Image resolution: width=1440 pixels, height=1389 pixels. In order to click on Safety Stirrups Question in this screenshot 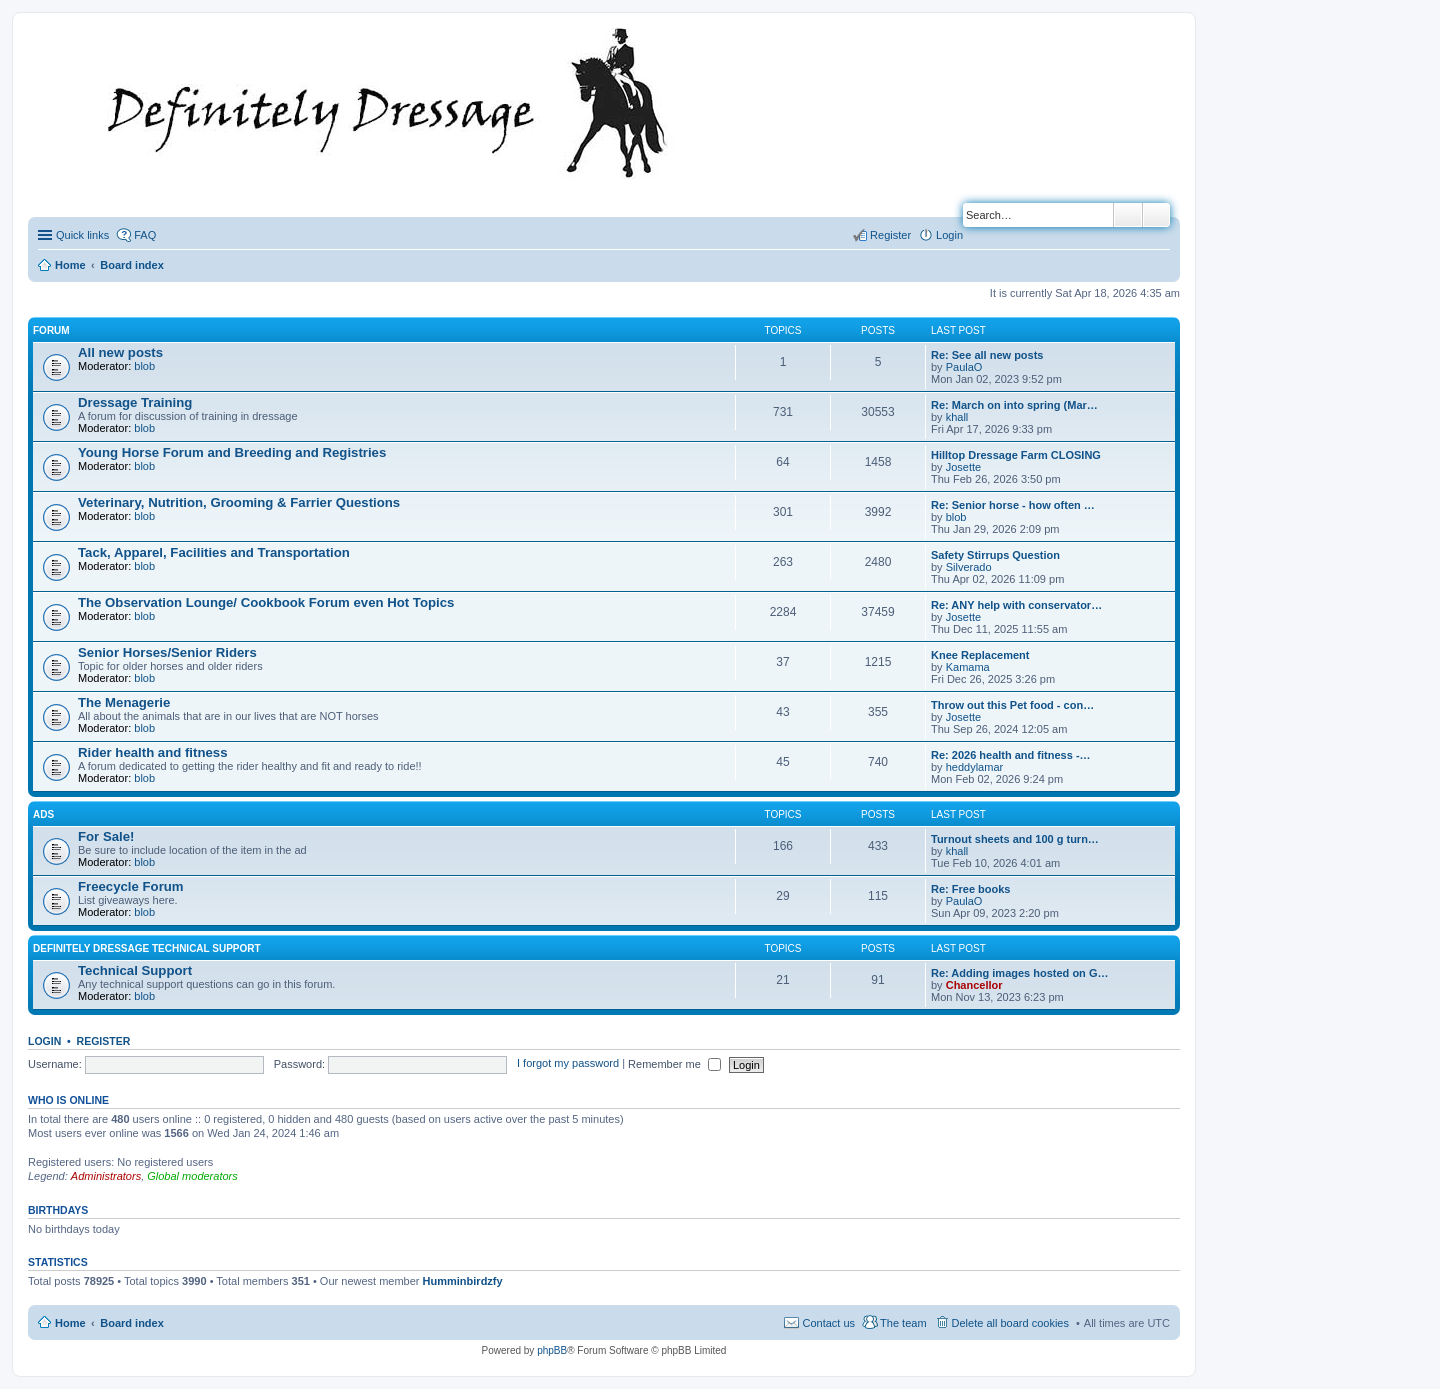, I will do `click(995, 555)`.